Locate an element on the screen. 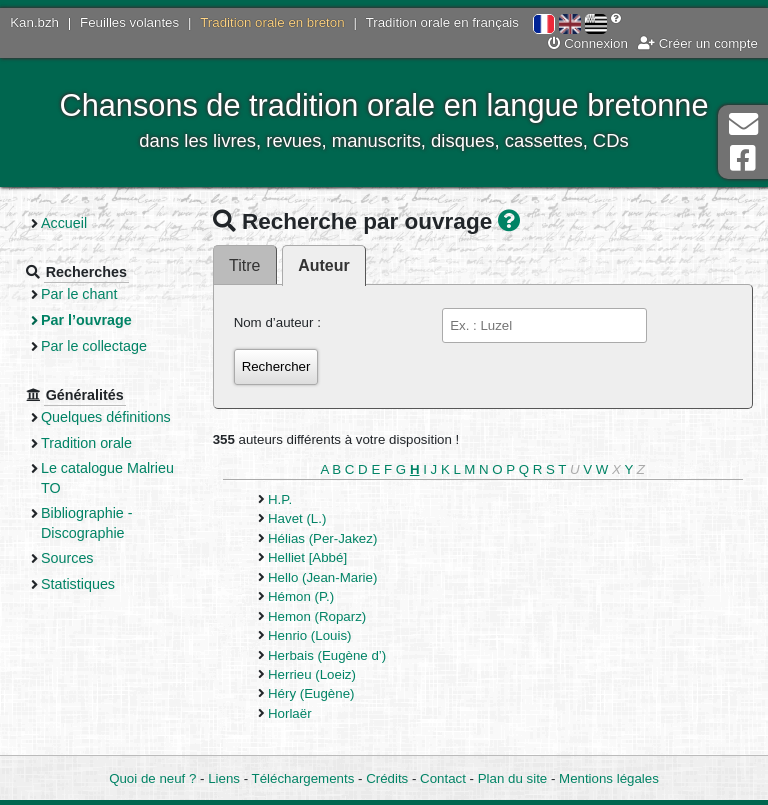 The width and height of the screenshot is (768, 805). Feuilles volantes is located at coordinates (129, 22).